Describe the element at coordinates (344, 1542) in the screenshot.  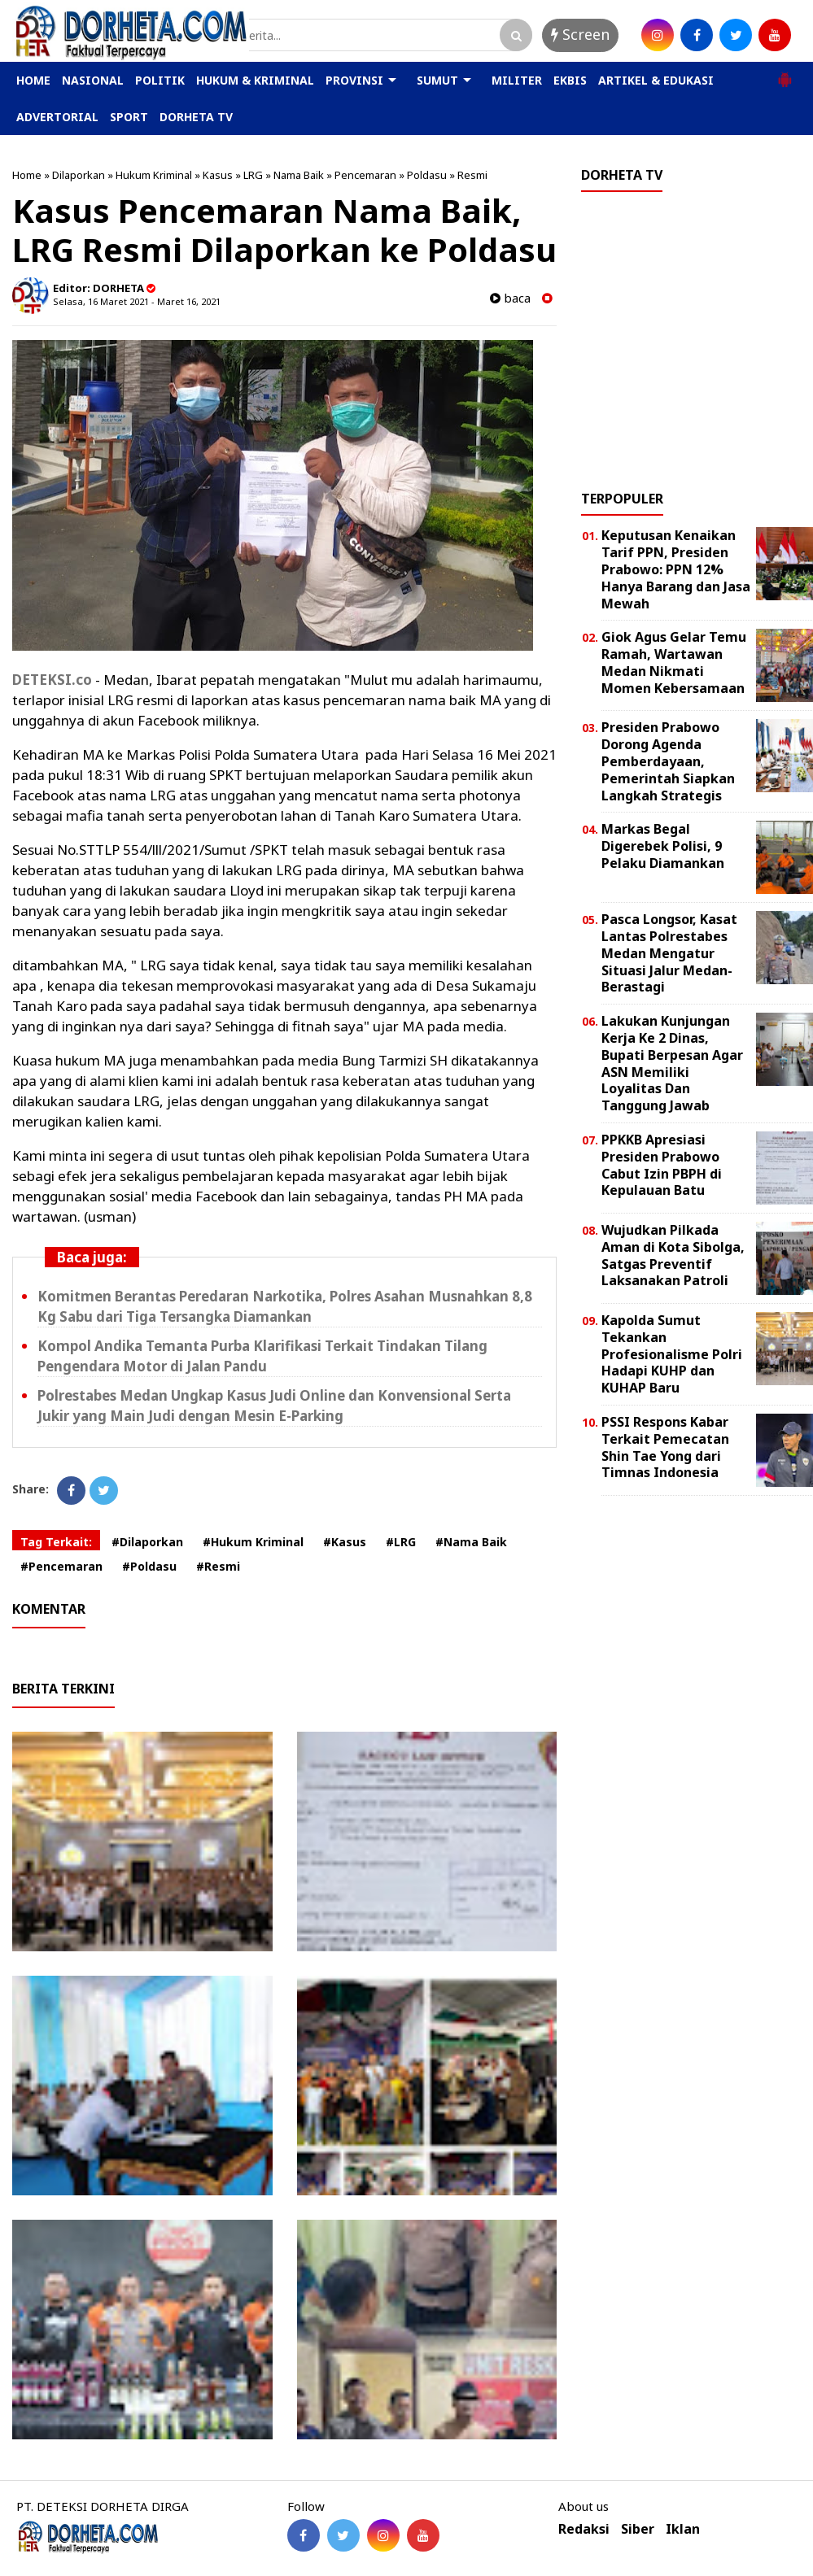
I see `#Kasus` at that location.